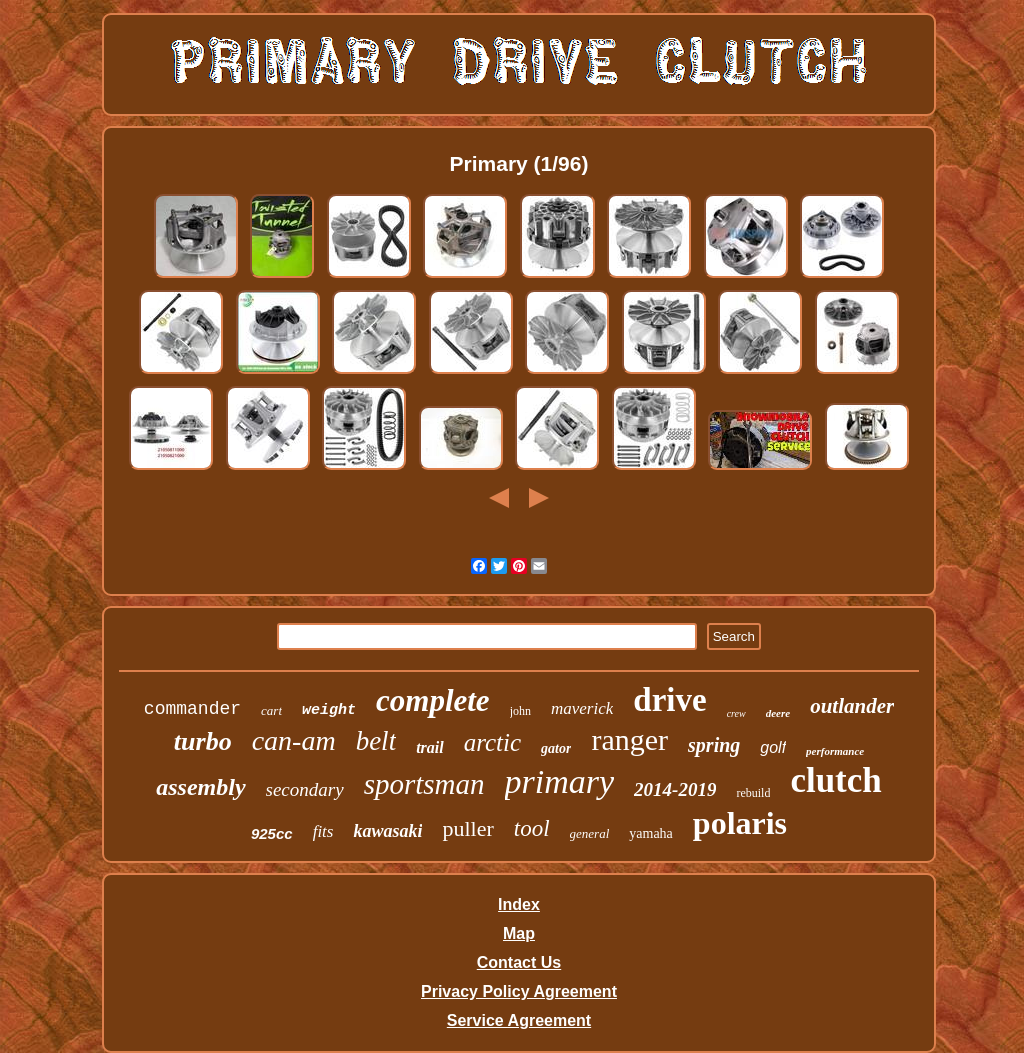 The height and width of the screenshot is (1053, 1024). Describe the element at coordinates (519, 991) in the screenshot. I see `Privacy Policy Agreement` at that location.